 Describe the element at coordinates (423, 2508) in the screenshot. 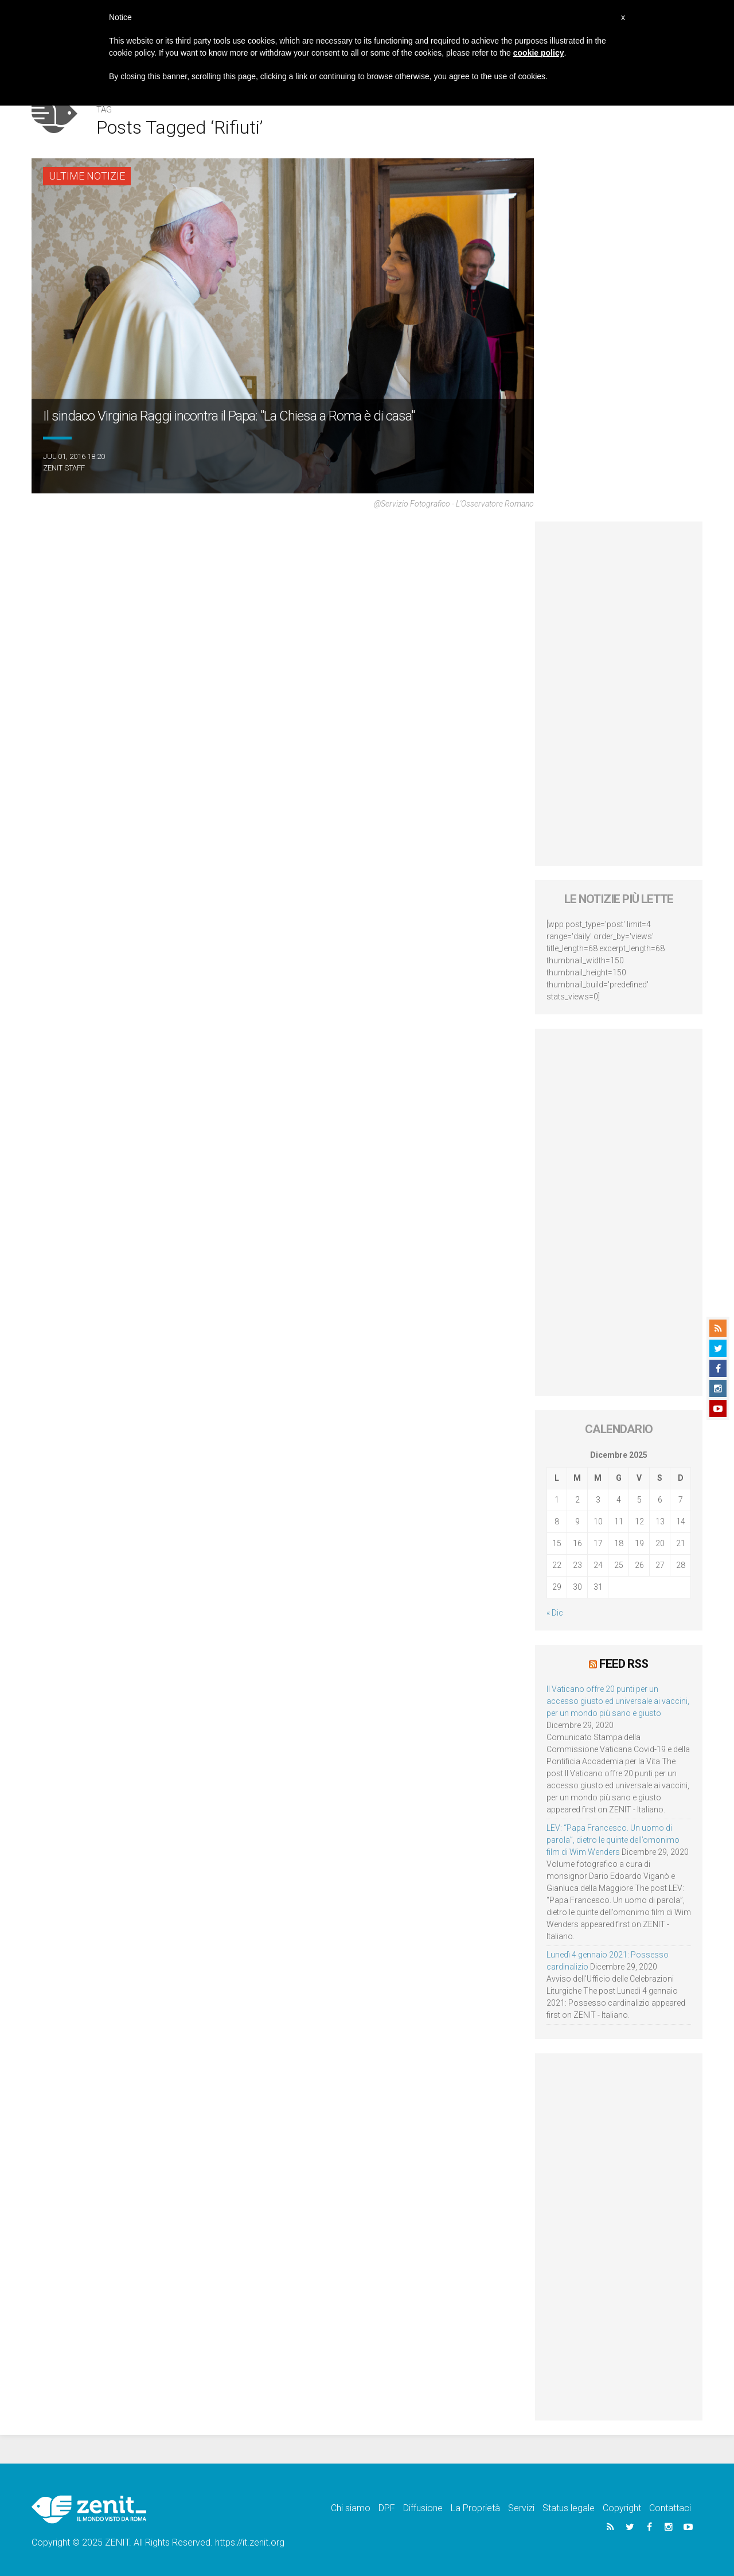

I see `Diffusione` at that location.